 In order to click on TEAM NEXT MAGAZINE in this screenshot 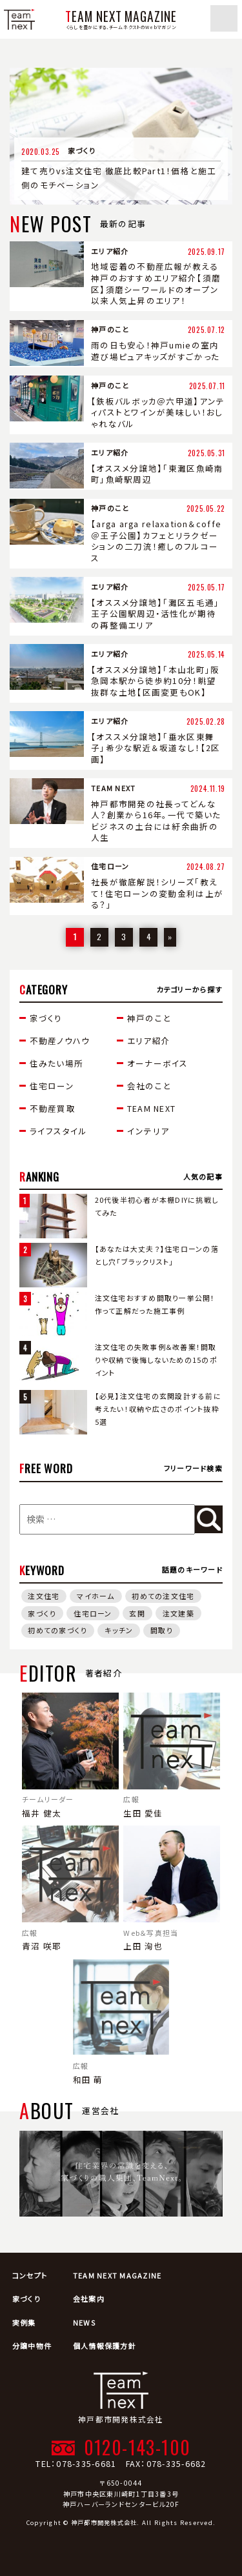, I will do `click(117, 2275)`.